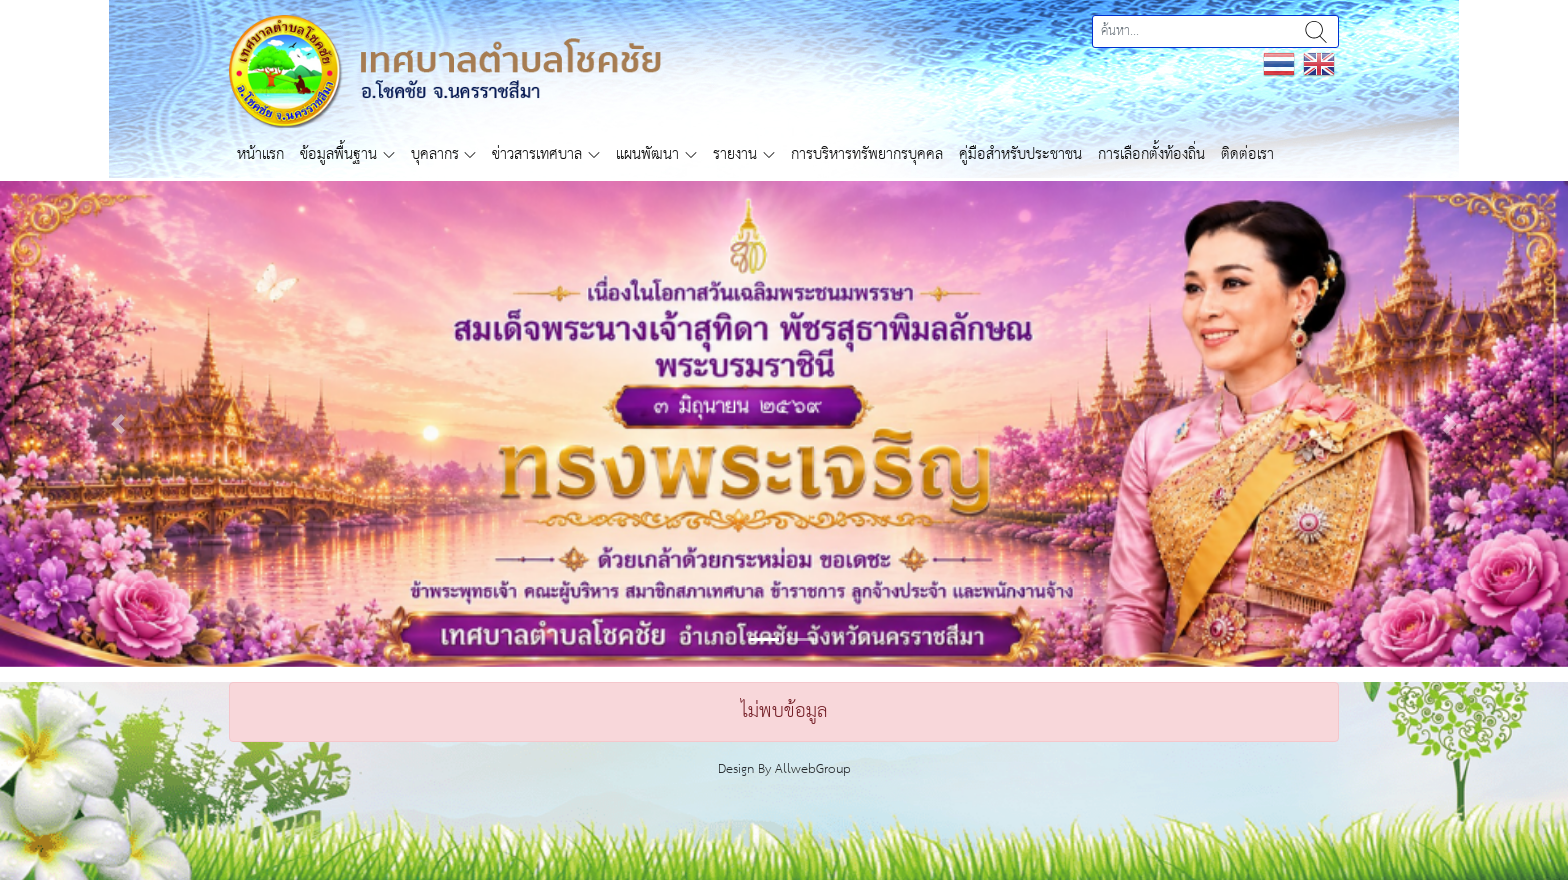 This screenshot has height=880, width=1568. I want to click on ข่าวสารเทศบาล, so click(537, 154).